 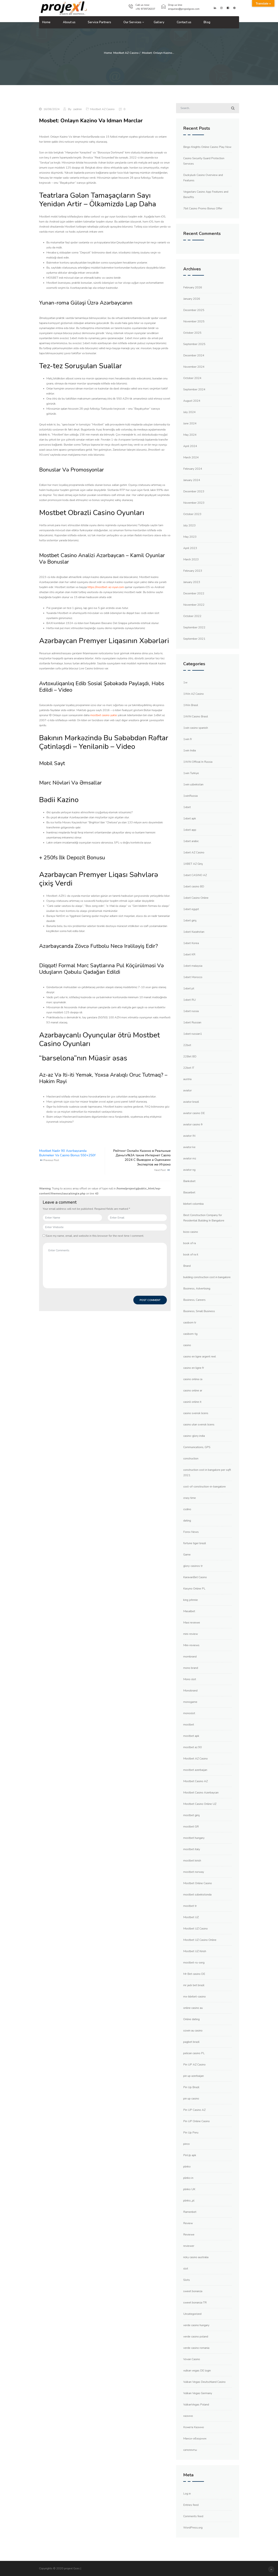 I want to click on 1xbet Casino Online, so click(x=195, y=898).